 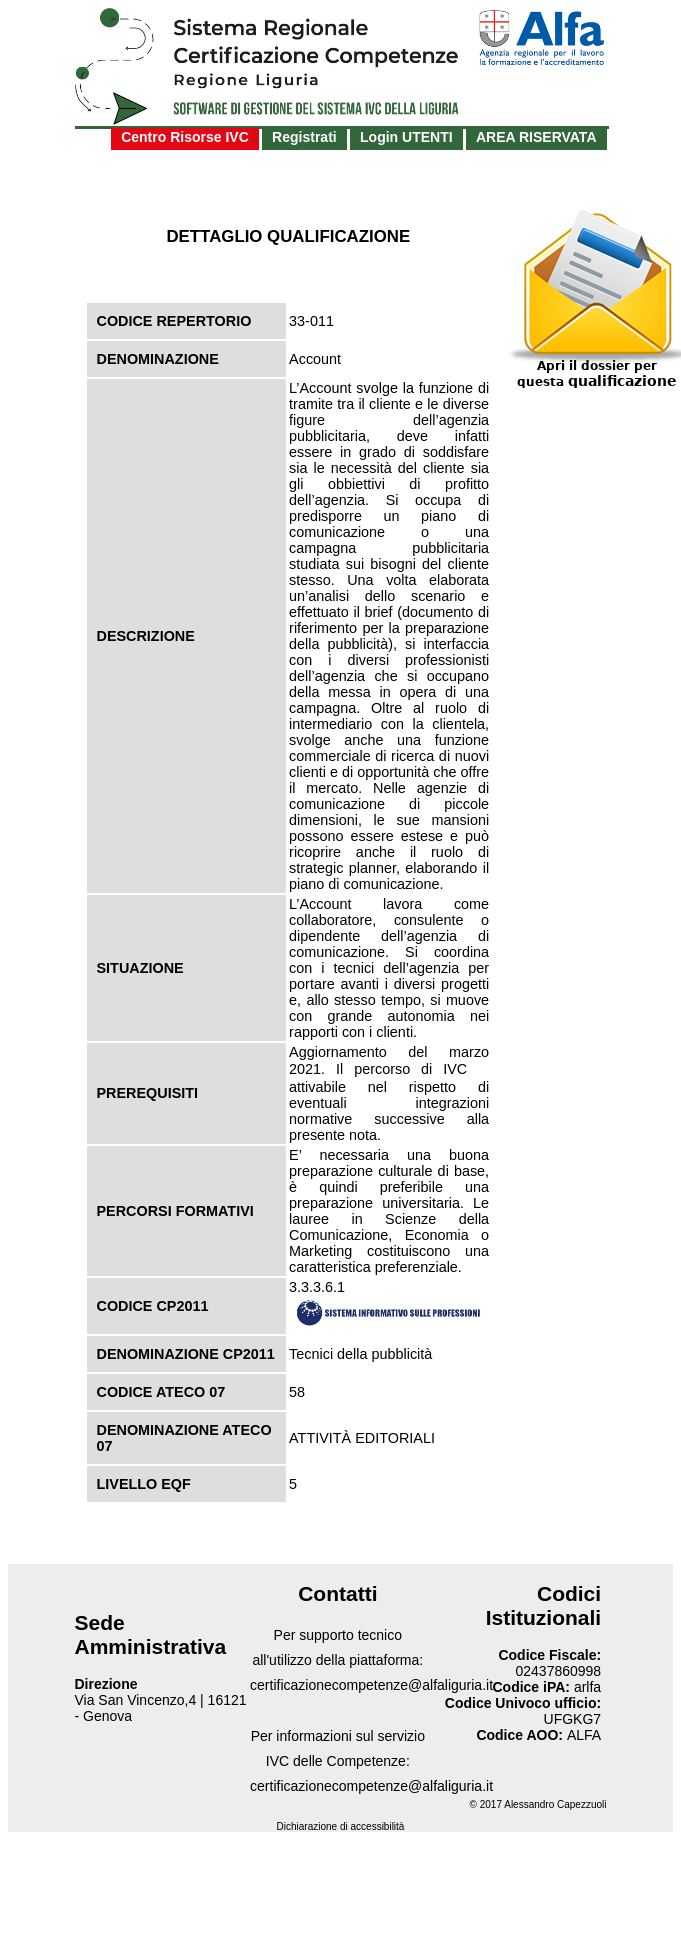 I want to click on Centro Risorse IVC, so click(x=185, y=137).